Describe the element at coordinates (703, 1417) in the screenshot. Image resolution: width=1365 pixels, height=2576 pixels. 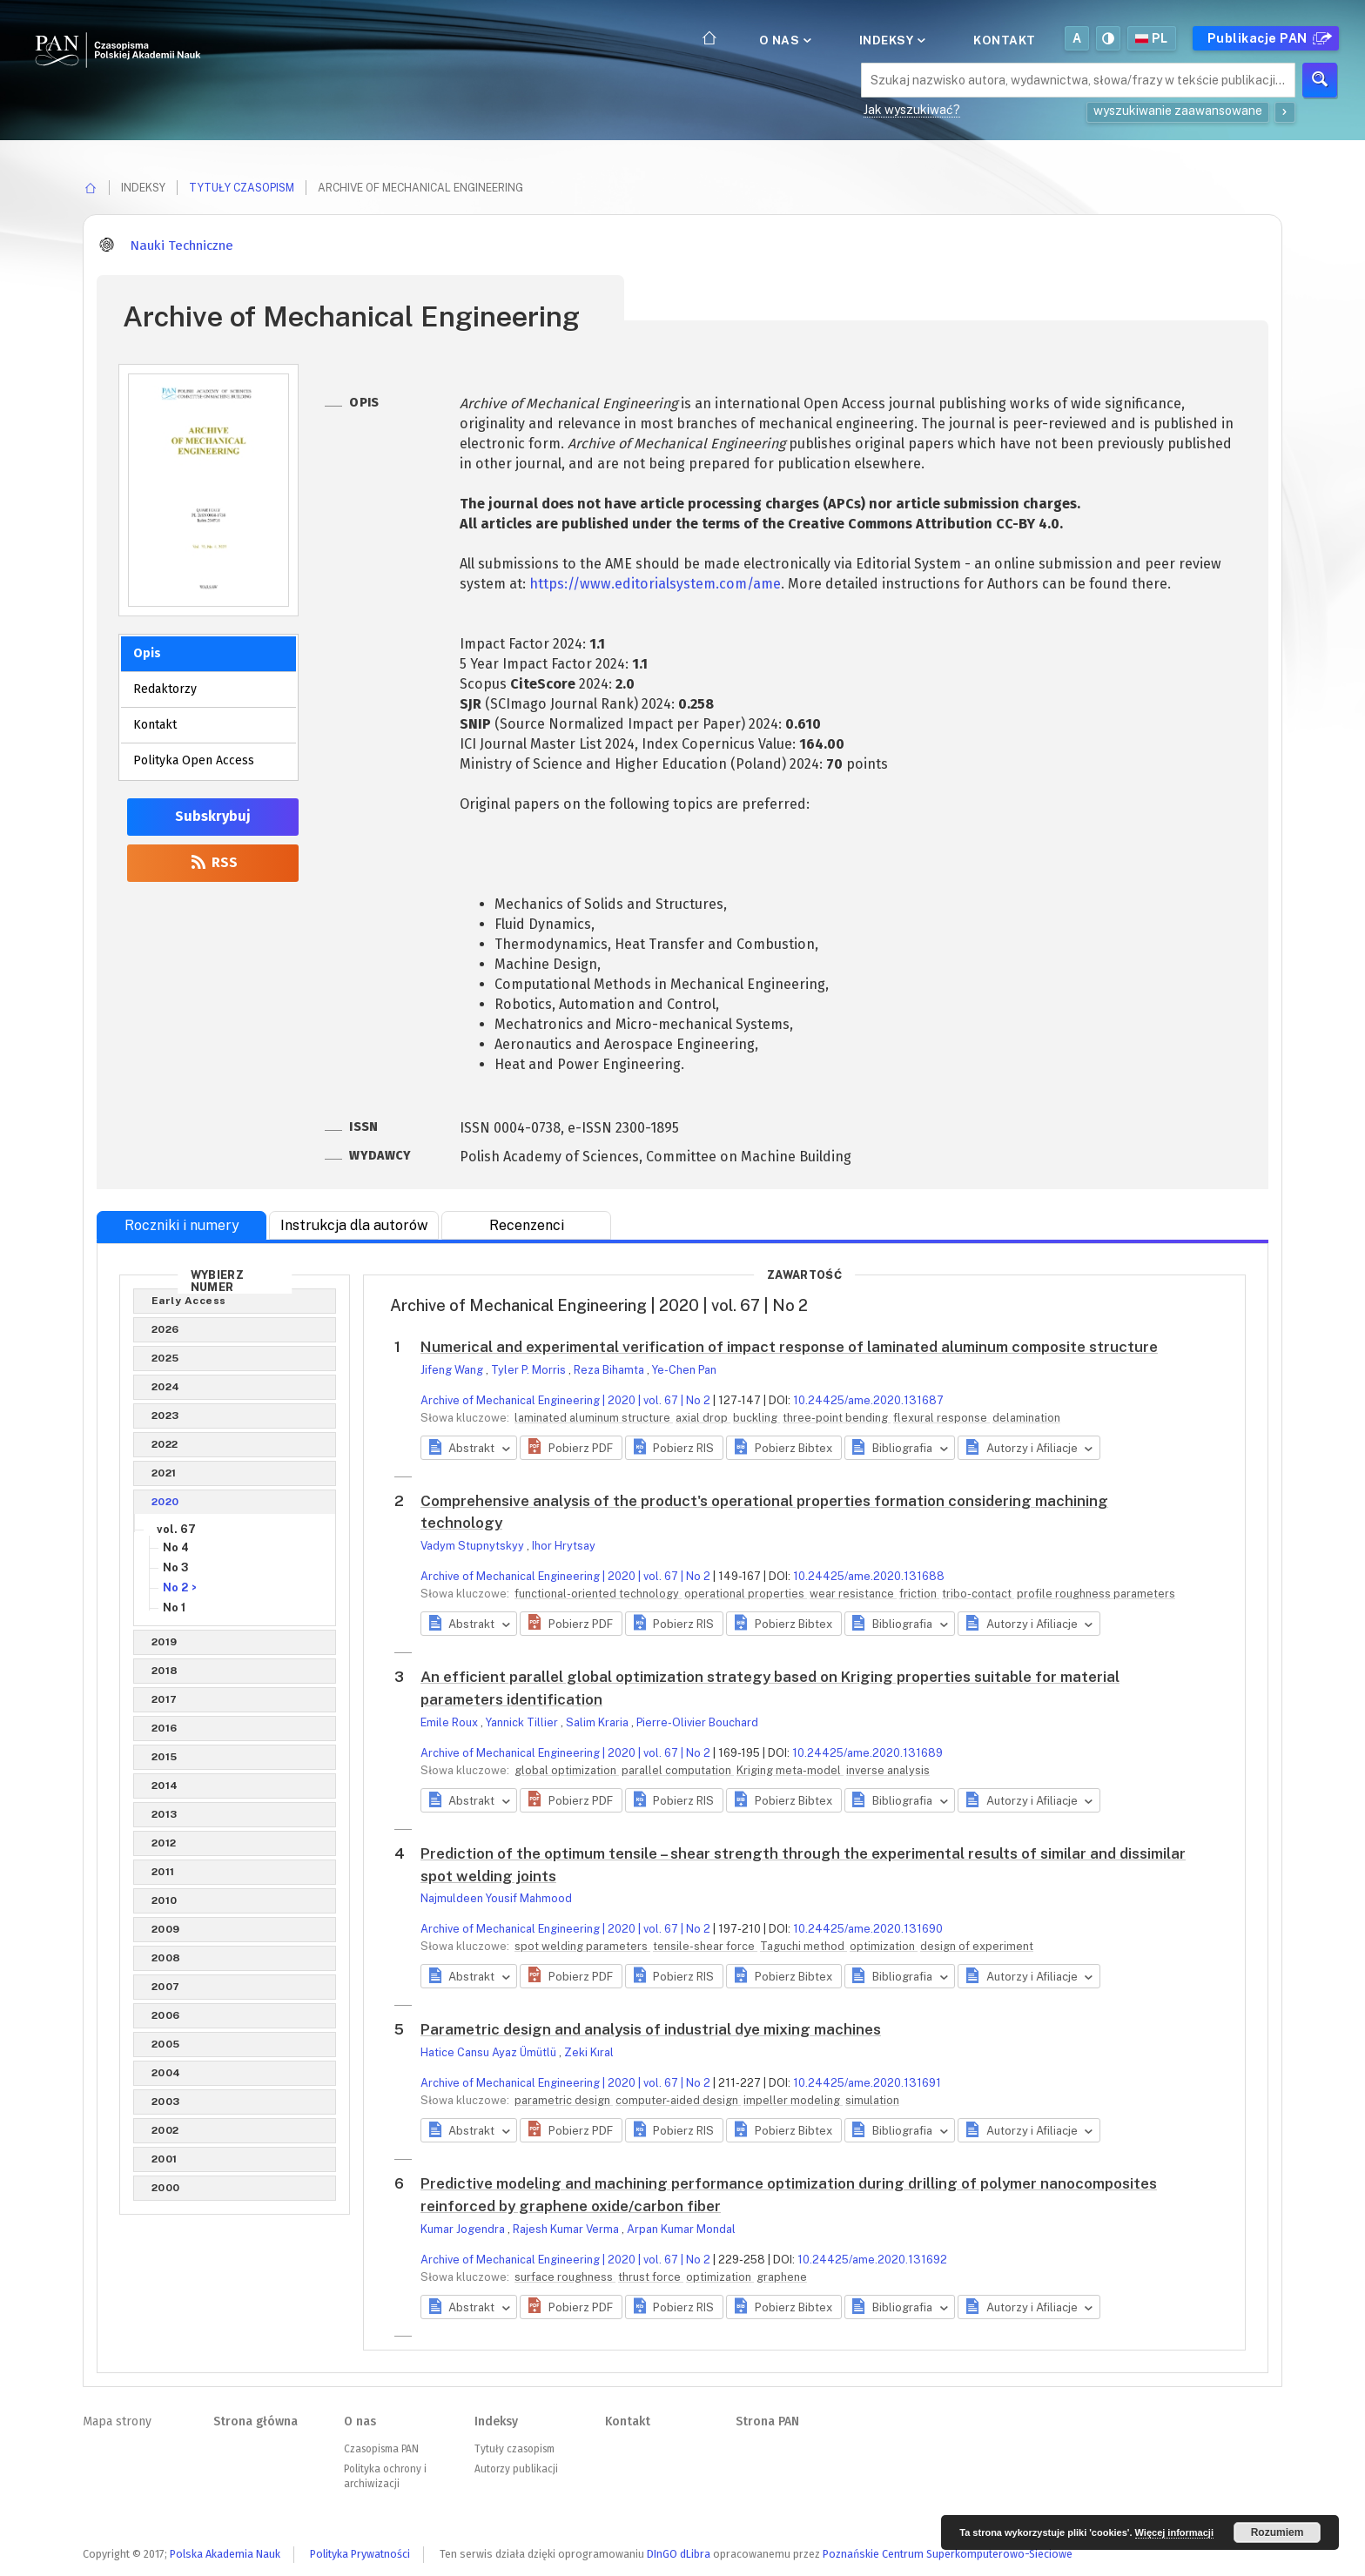
I see `axial drop` at that location.